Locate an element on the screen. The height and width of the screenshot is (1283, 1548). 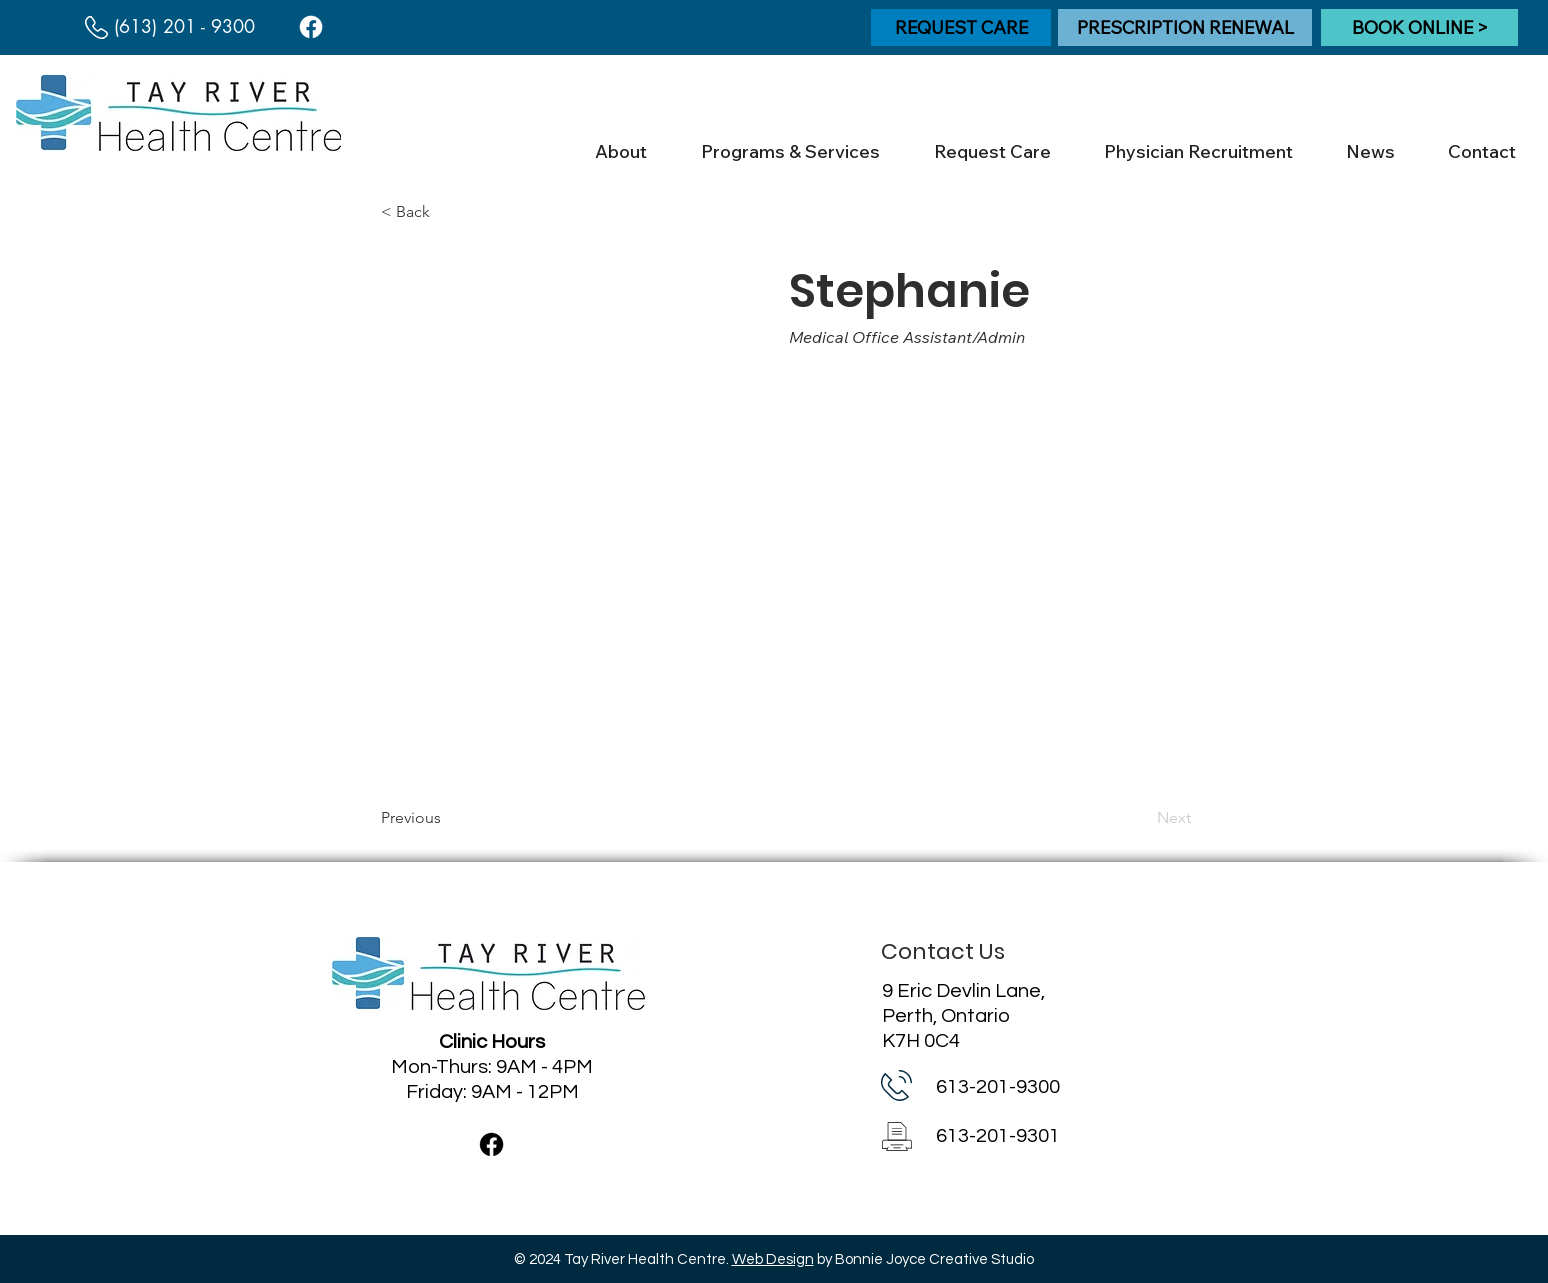
[Facebook] is located at coordinates (311, 27).